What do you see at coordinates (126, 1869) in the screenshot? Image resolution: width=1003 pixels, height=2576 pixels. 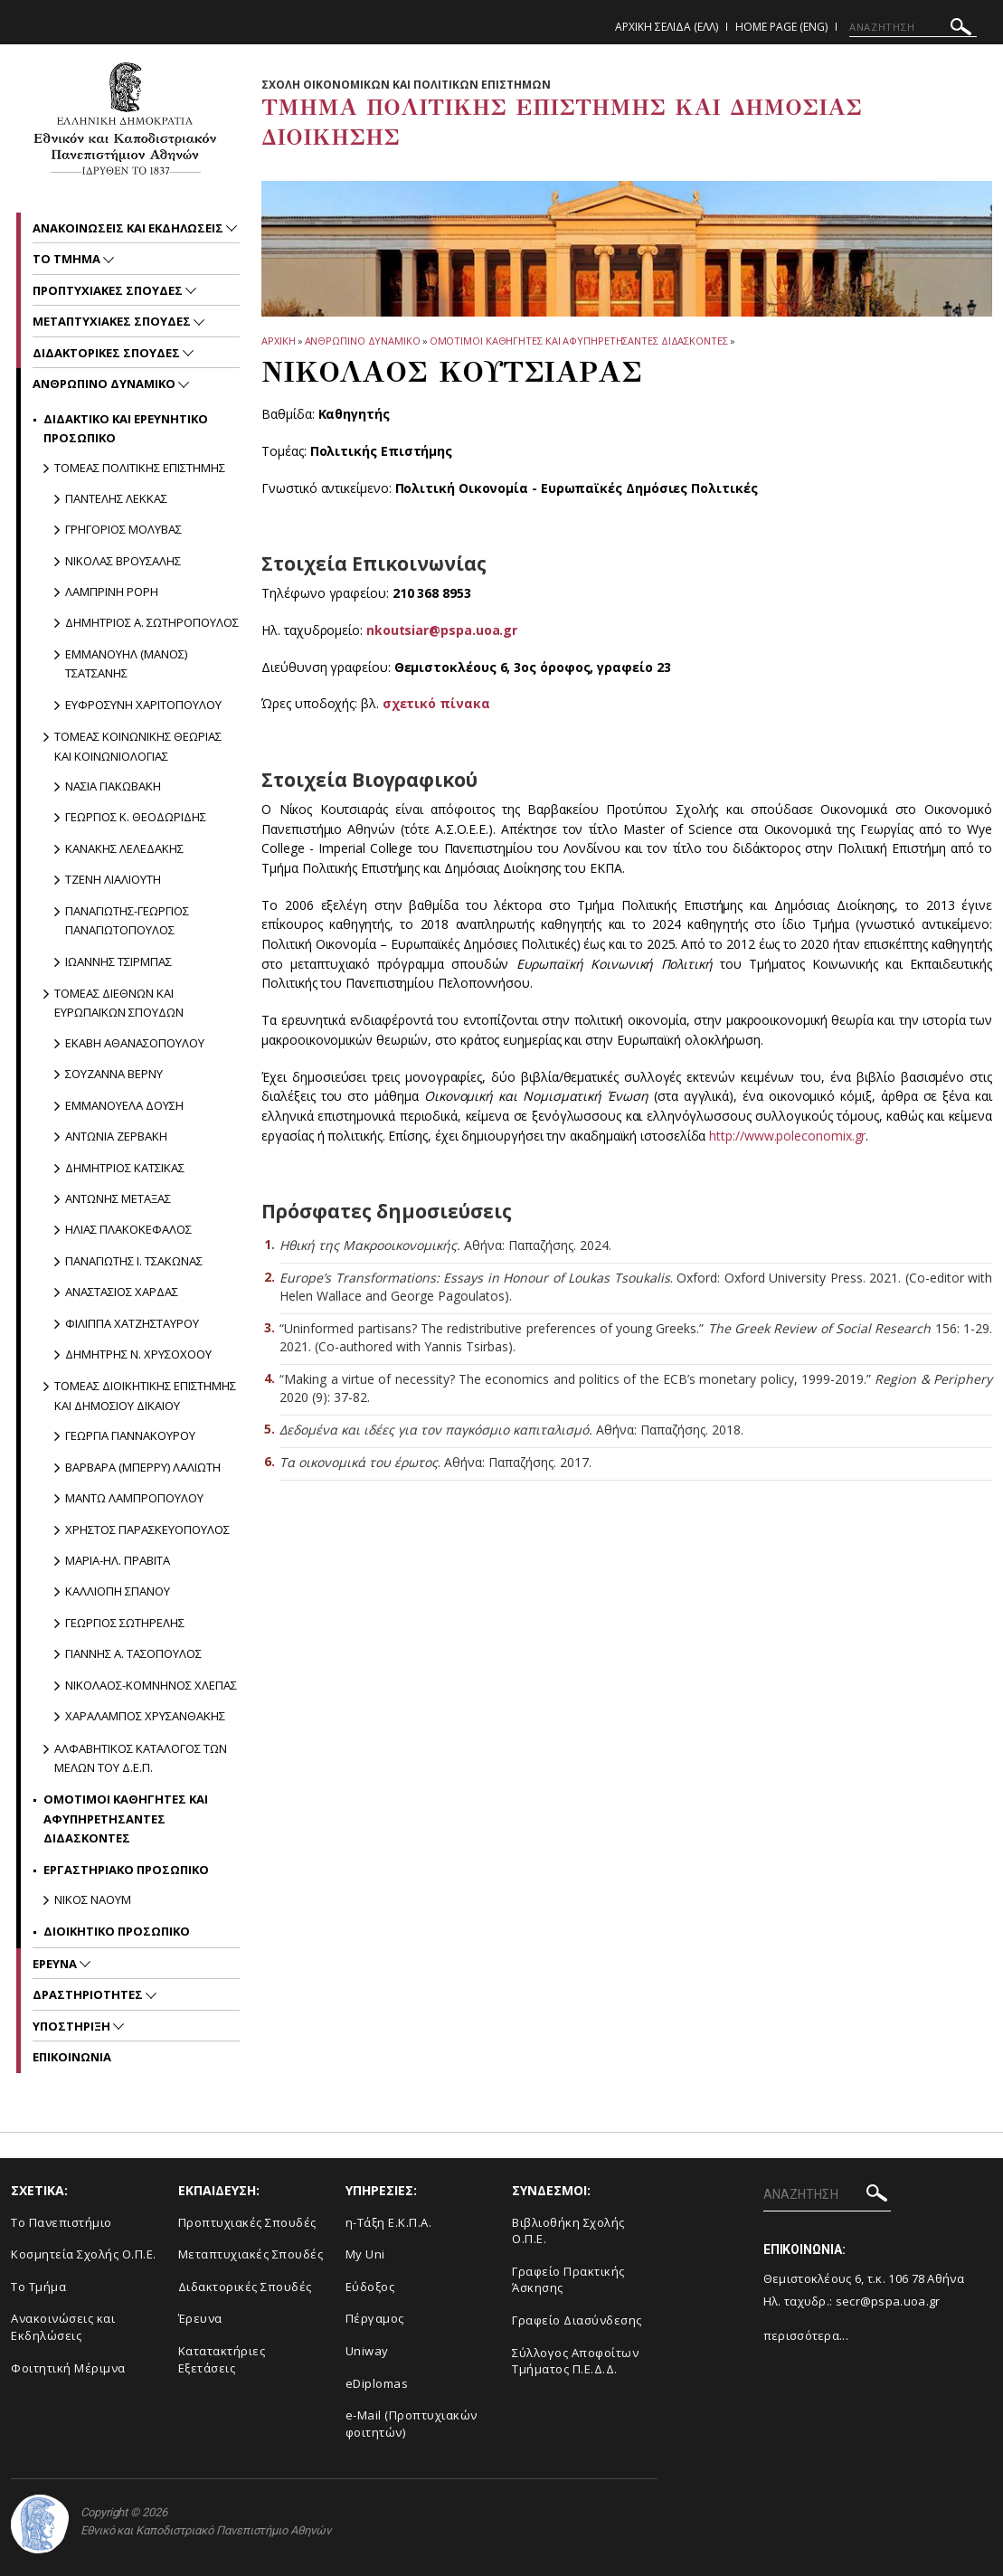 I see `Εργαστηριακο Προσωπικο` at bounding box center [126, 1869].